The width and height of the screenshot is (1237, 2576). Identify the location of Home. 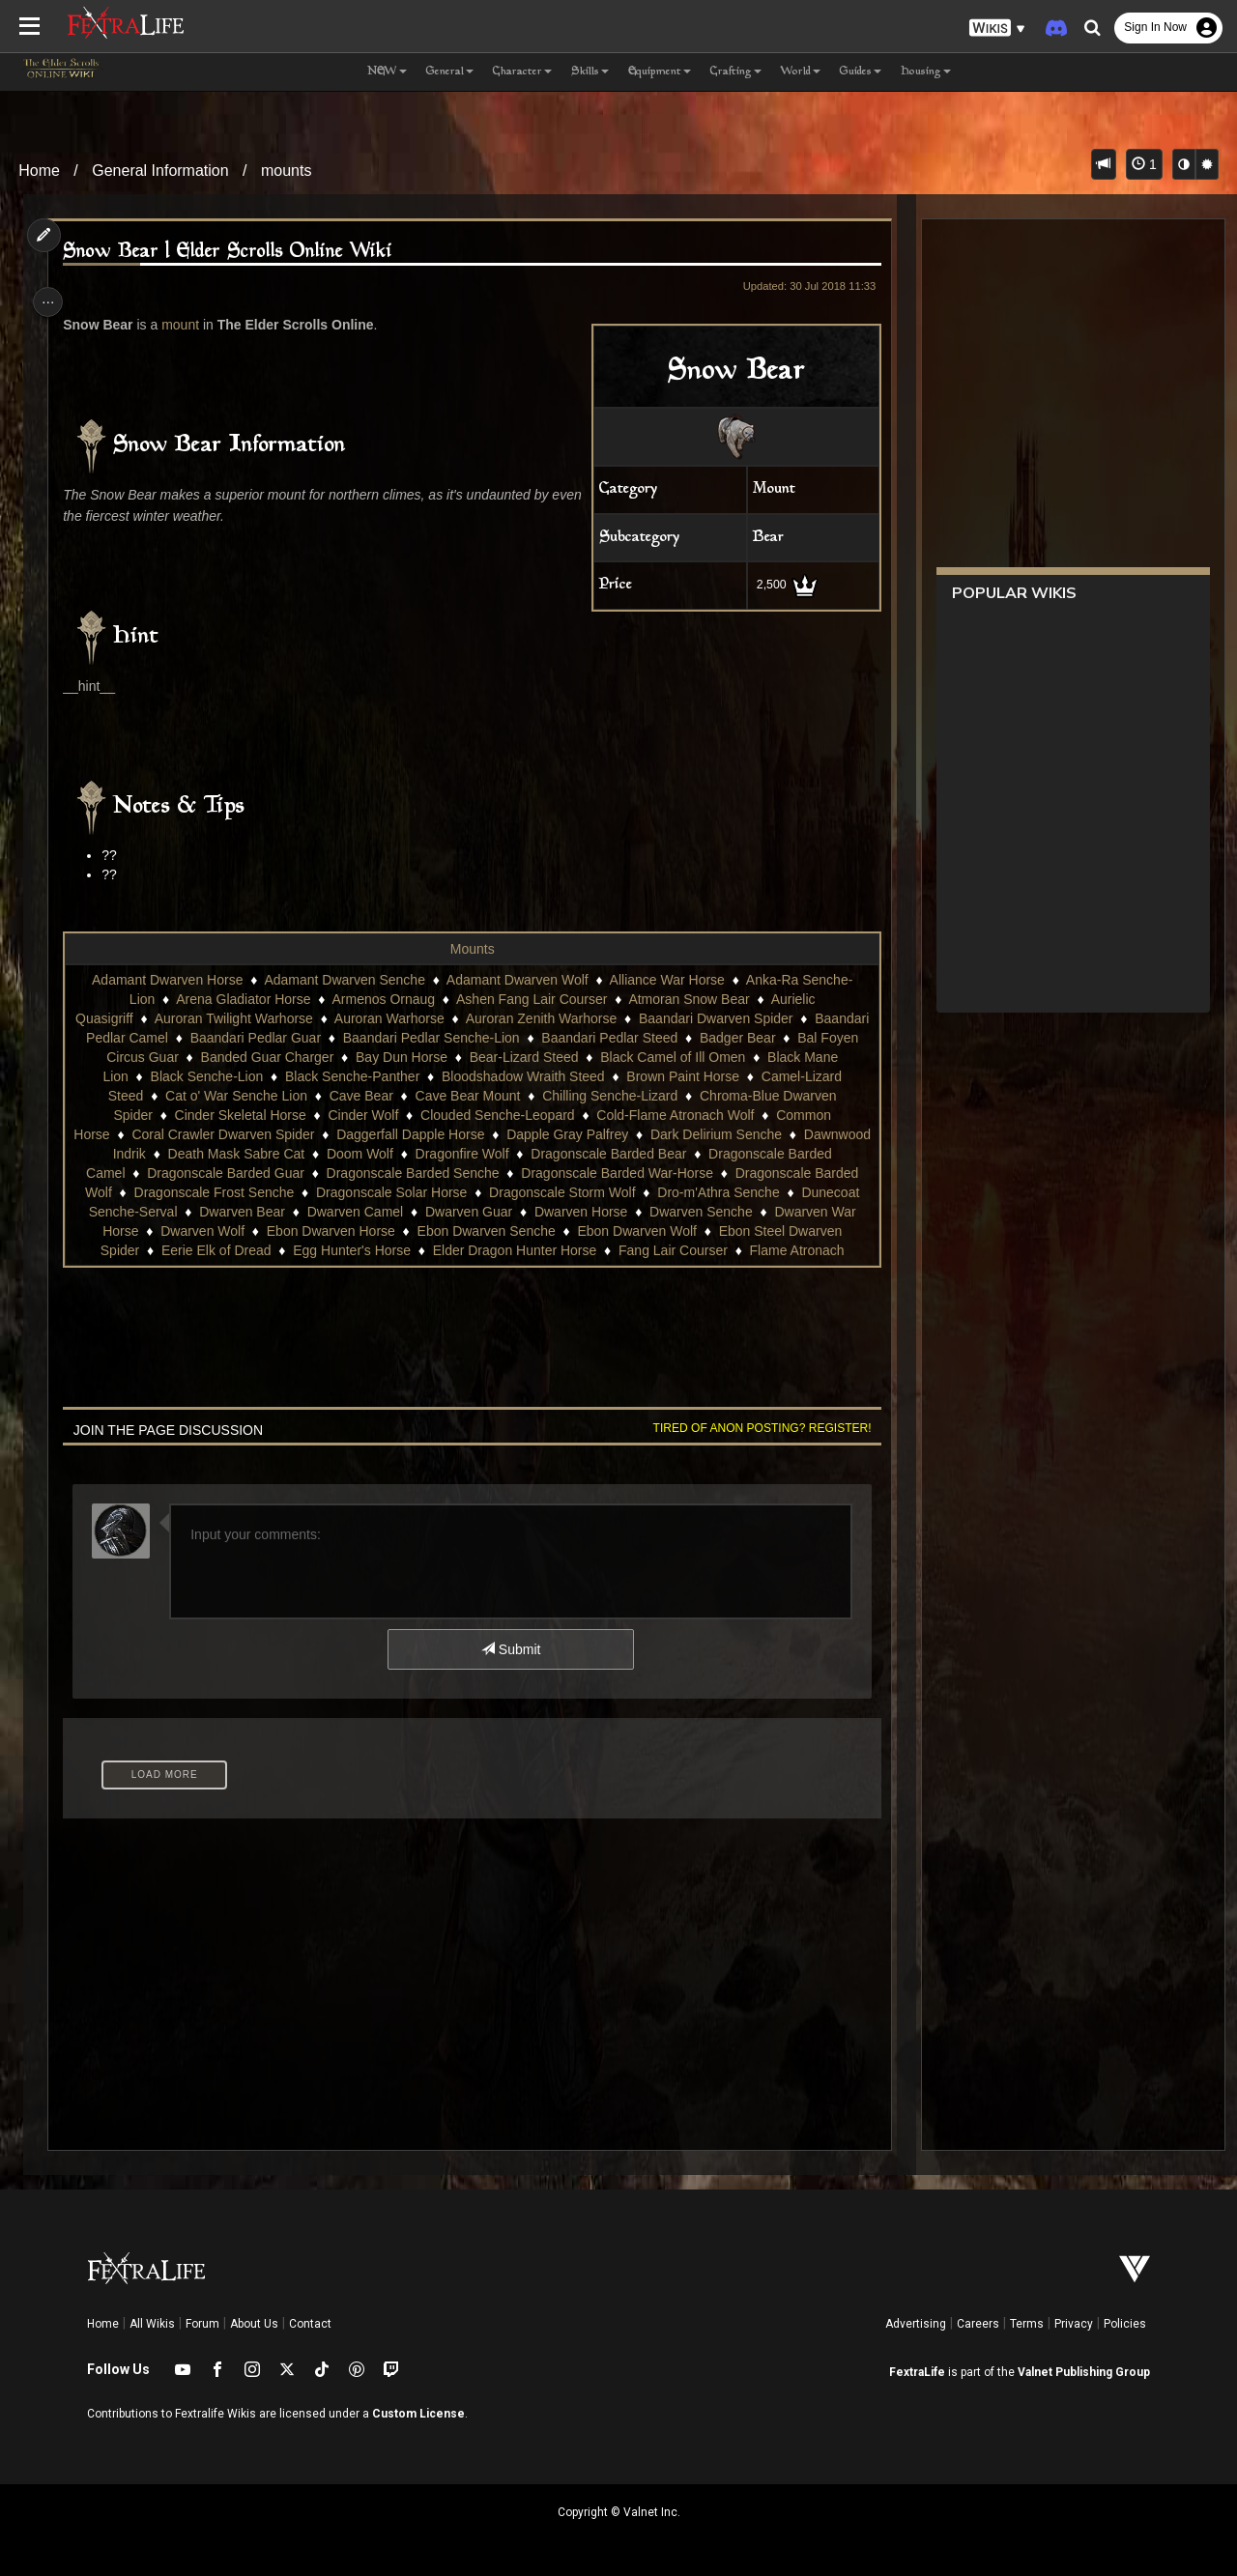
(39, 170).